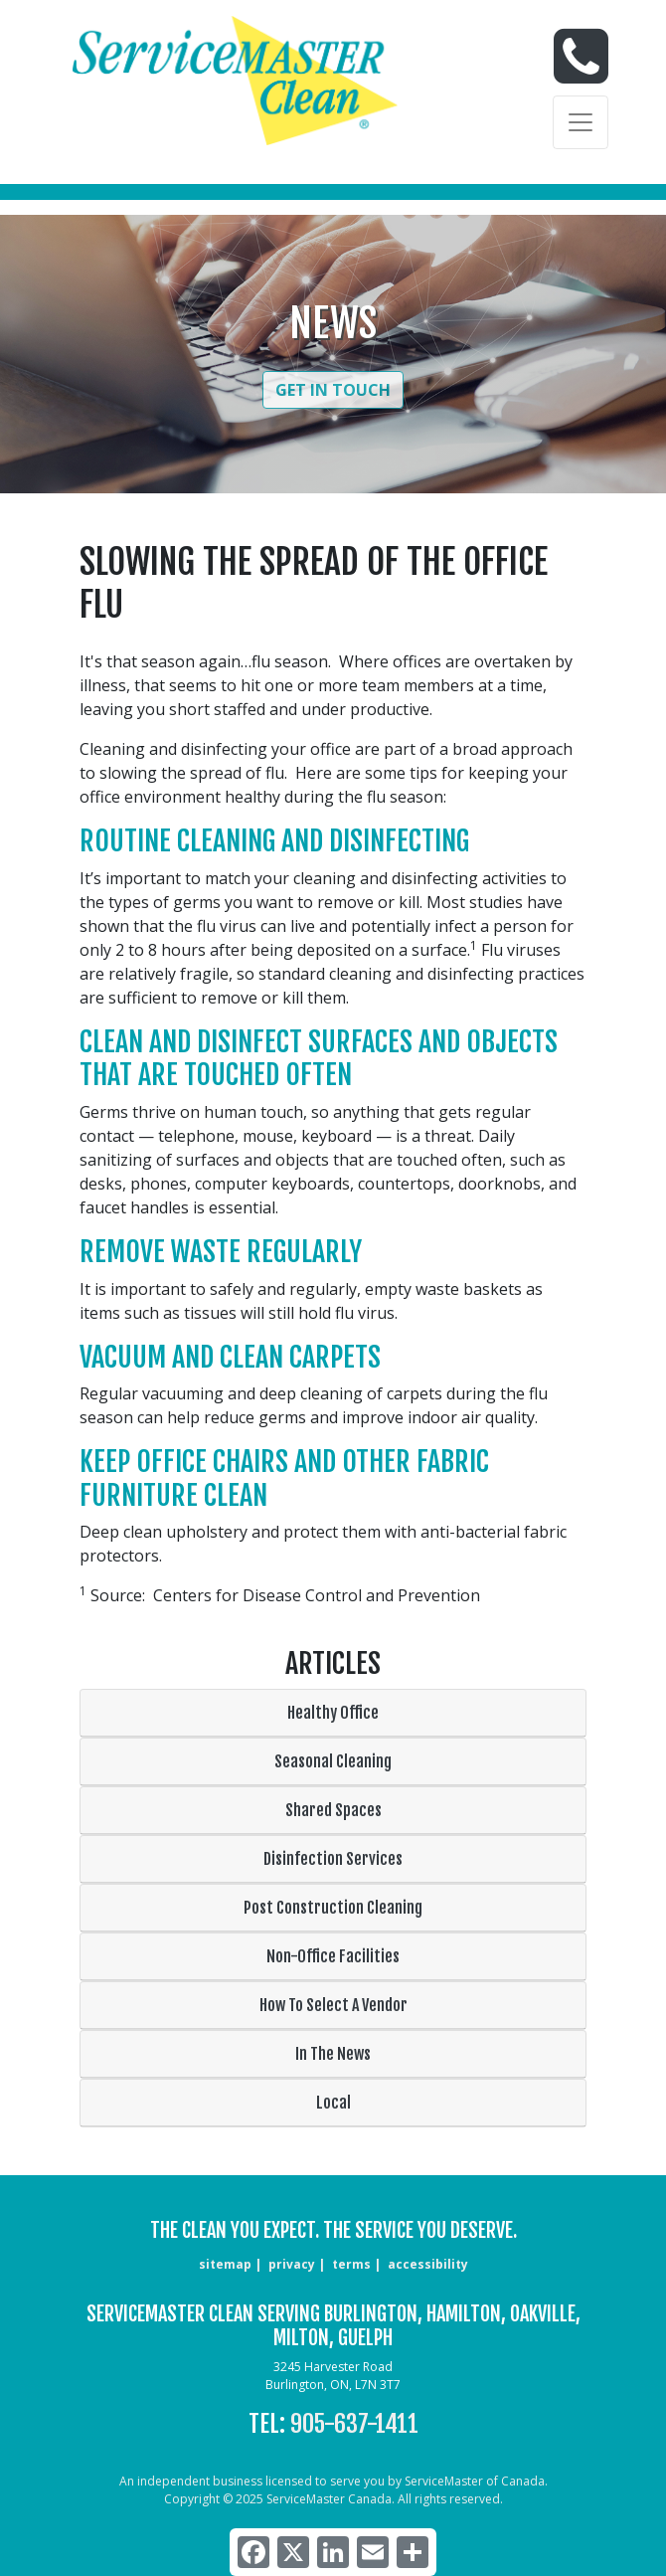  I want to click on accessibility, so click(428, 2264).